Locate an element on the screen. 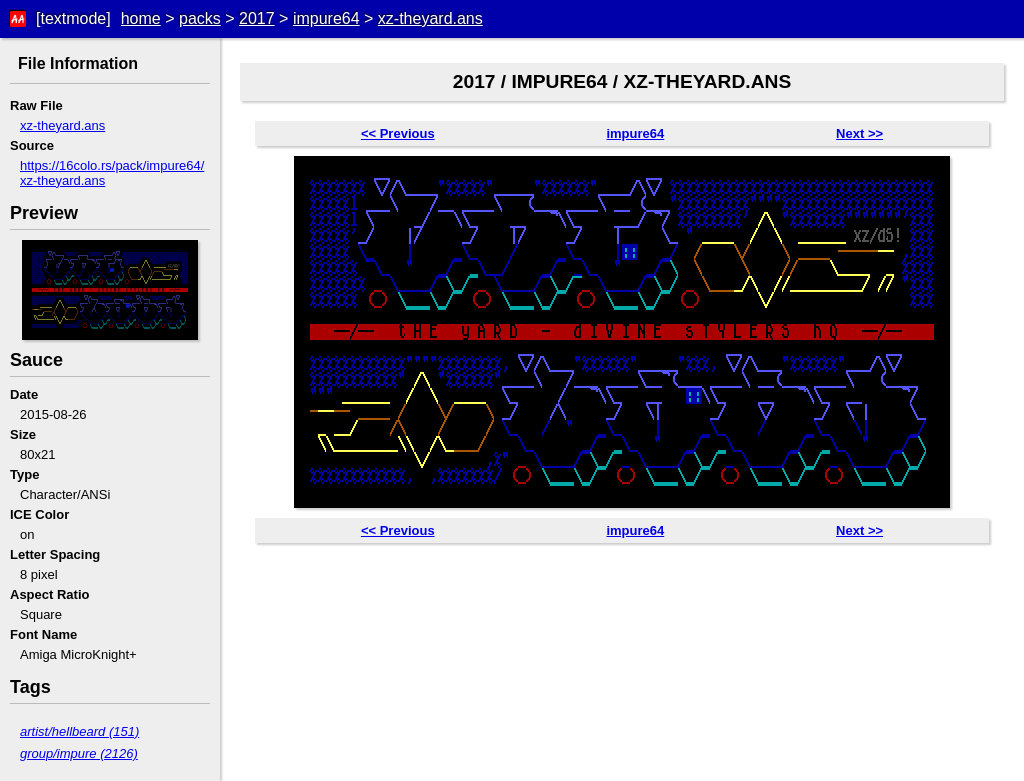 The width and height of the screenshot is (1024, 781). home is located at coordinates (141, 18).